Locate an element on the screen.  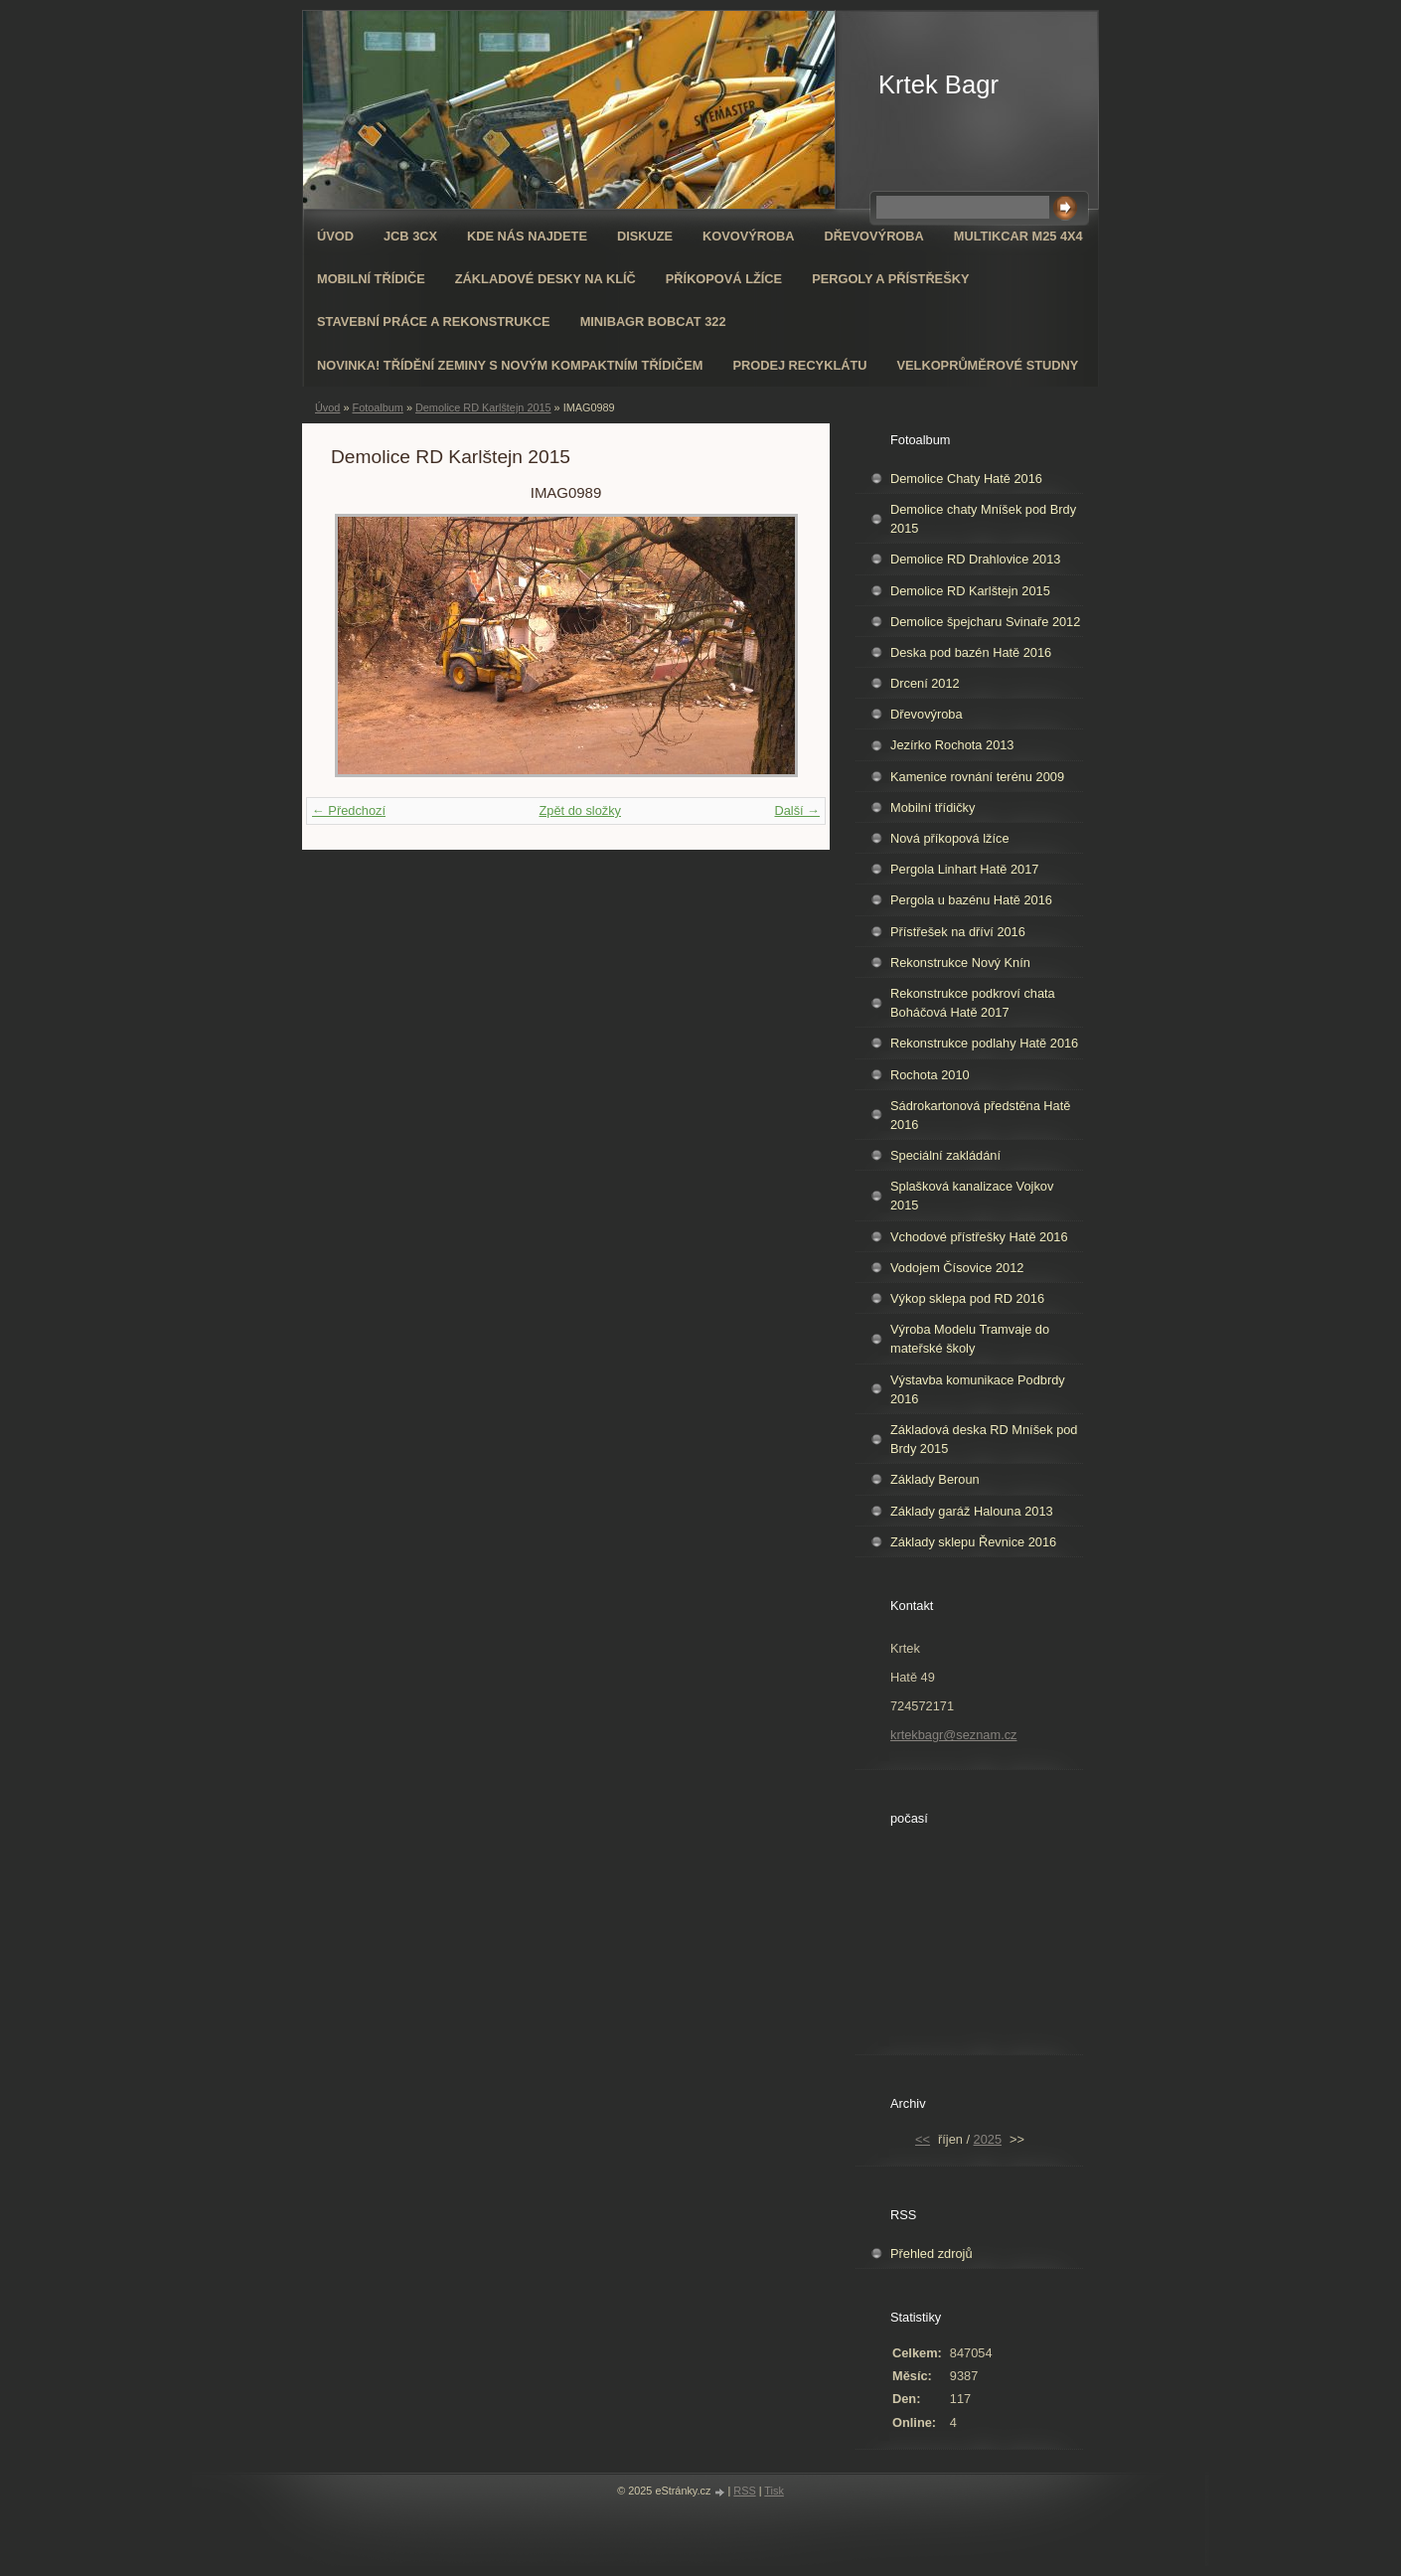
Základová deska RD Mníšek pod Brdy 2015 is located at coordinates (984, 1439).